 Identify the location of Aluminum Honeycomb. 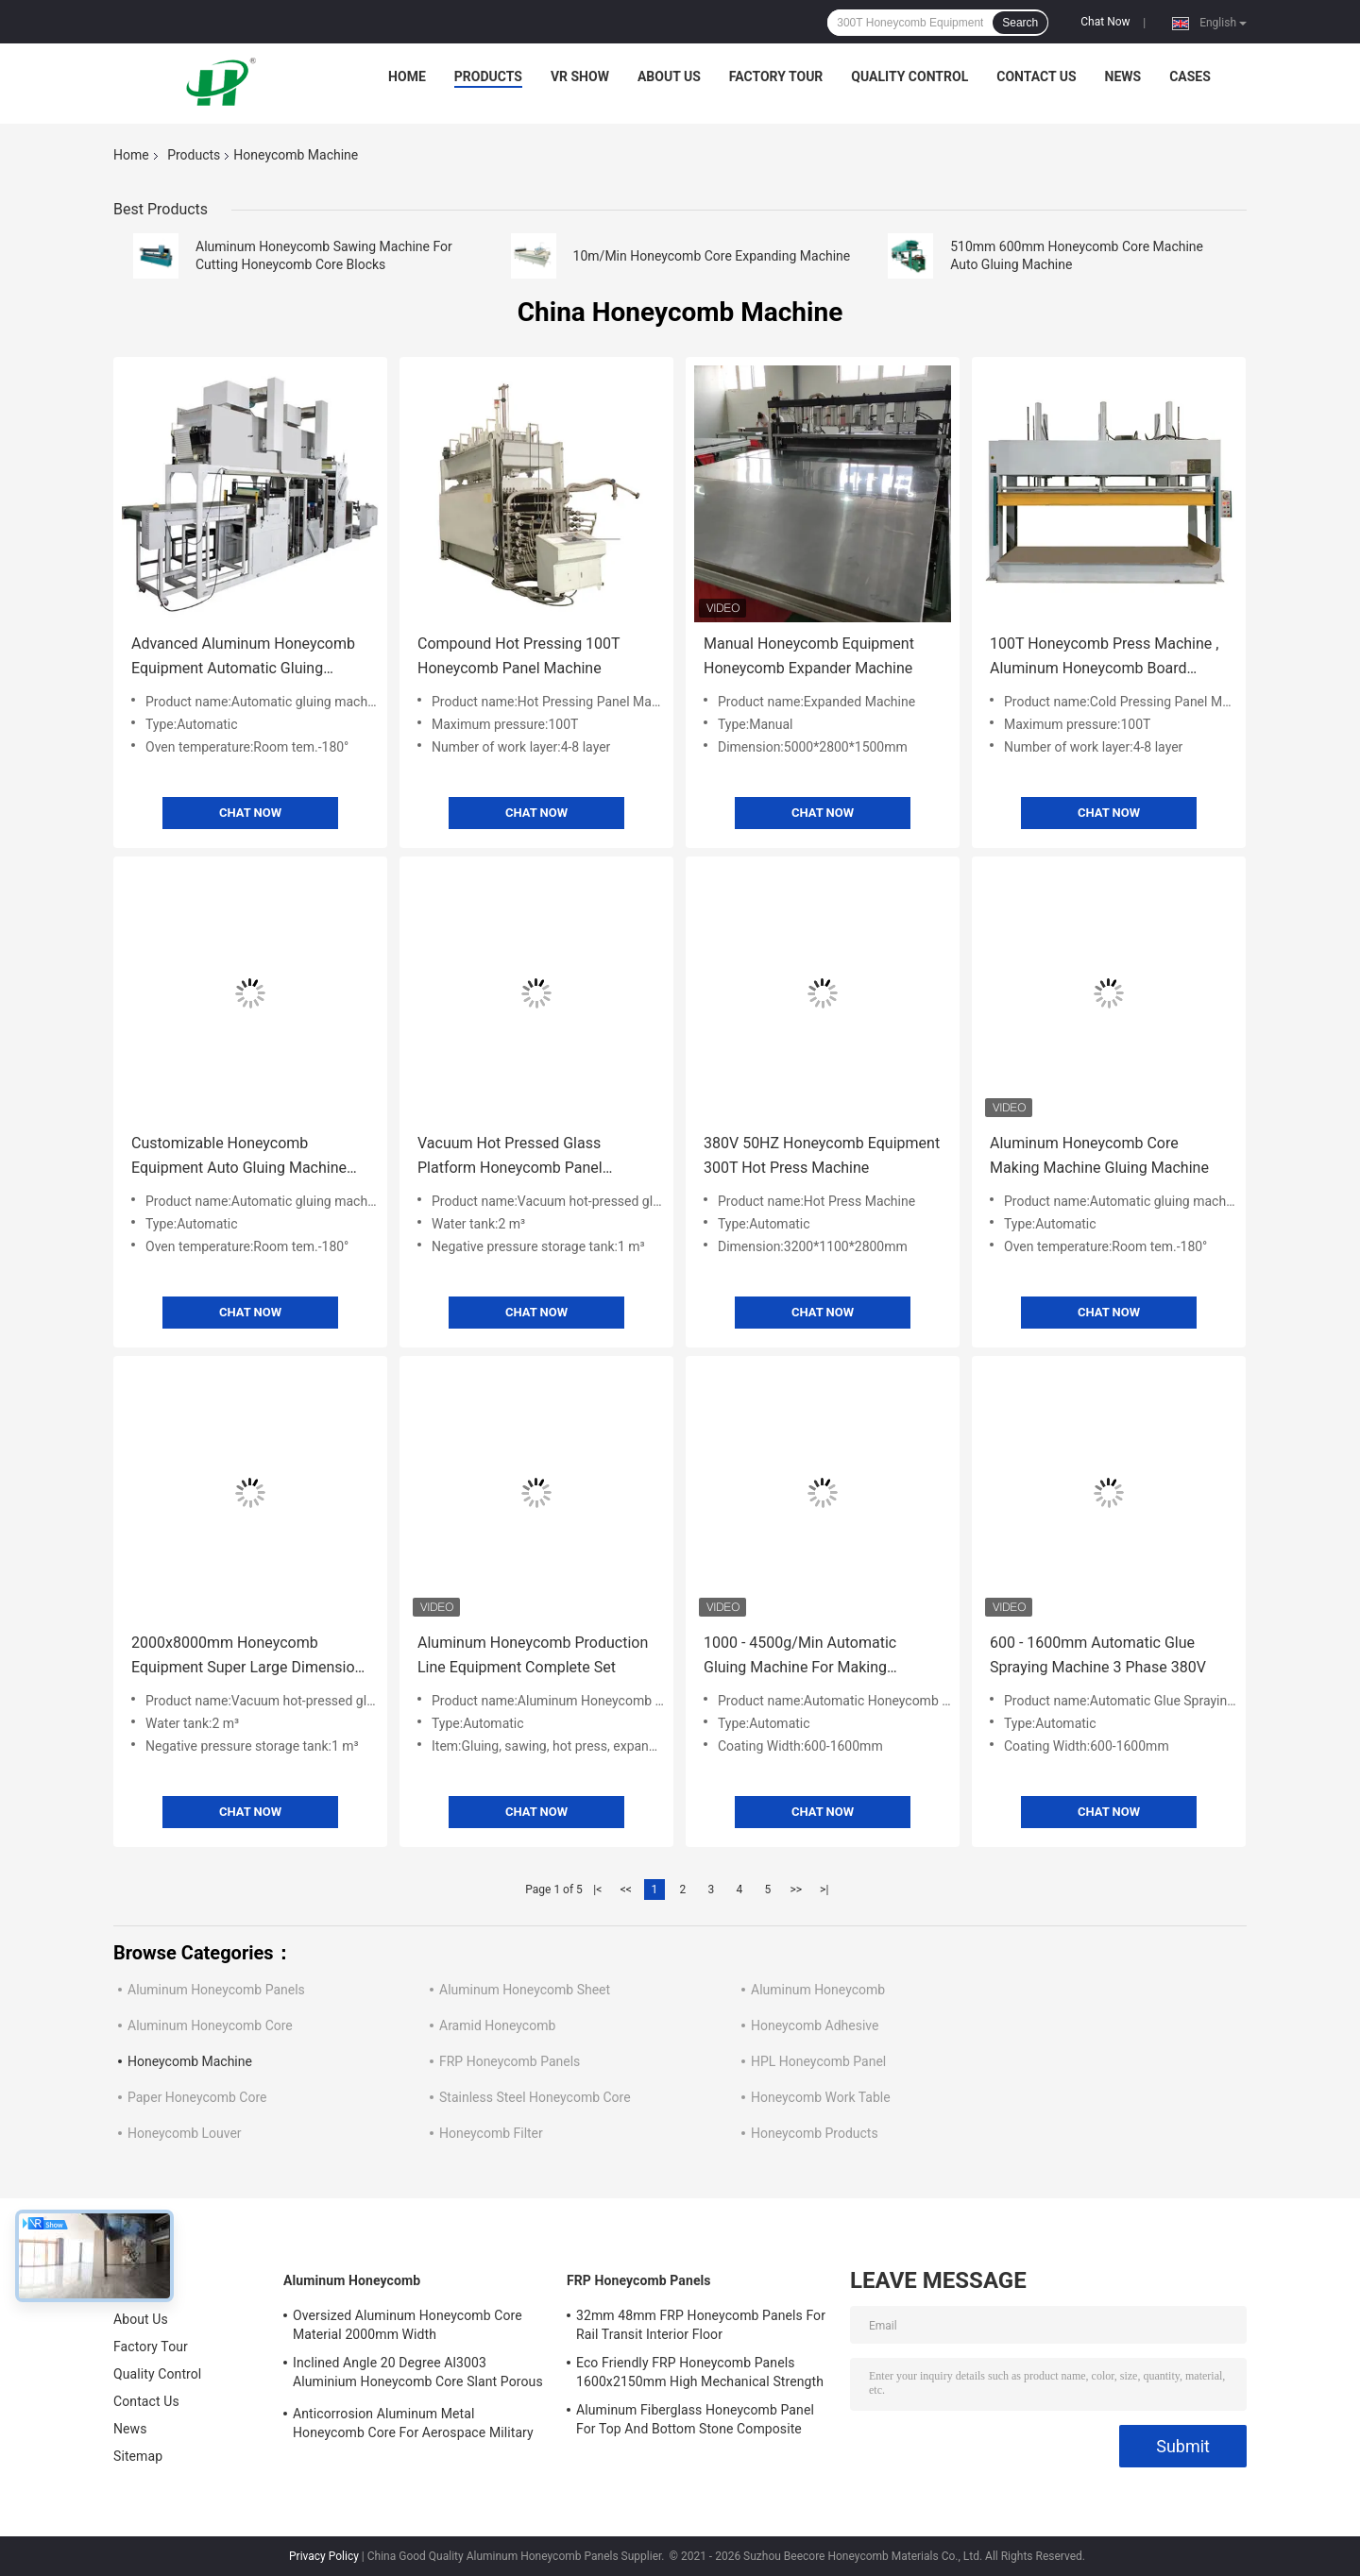
(818, 1989).